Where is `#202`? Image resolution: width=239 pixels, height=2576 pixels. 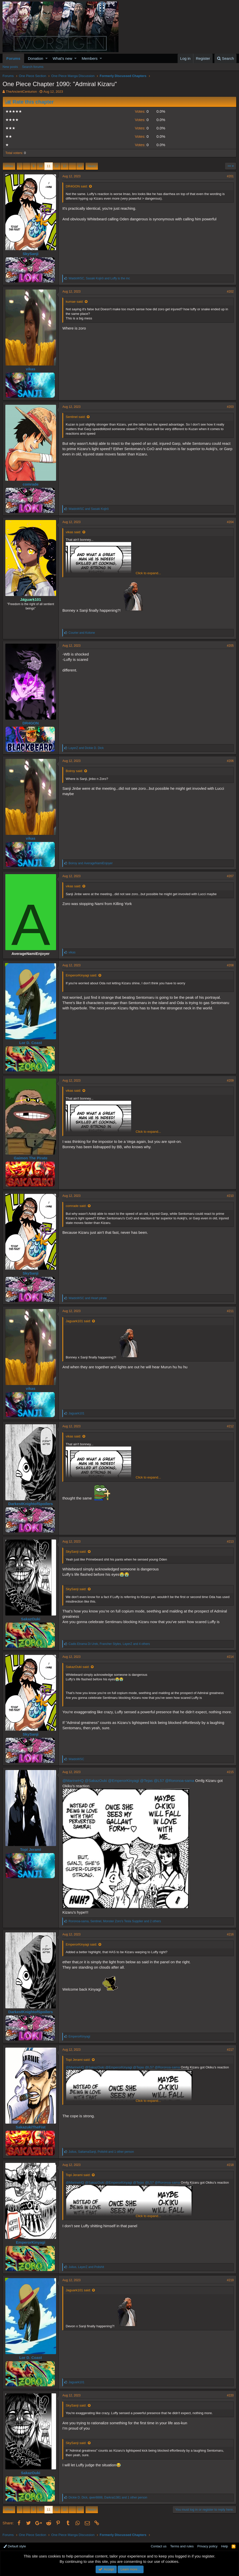 #202 is located at coordinates (230, 291).